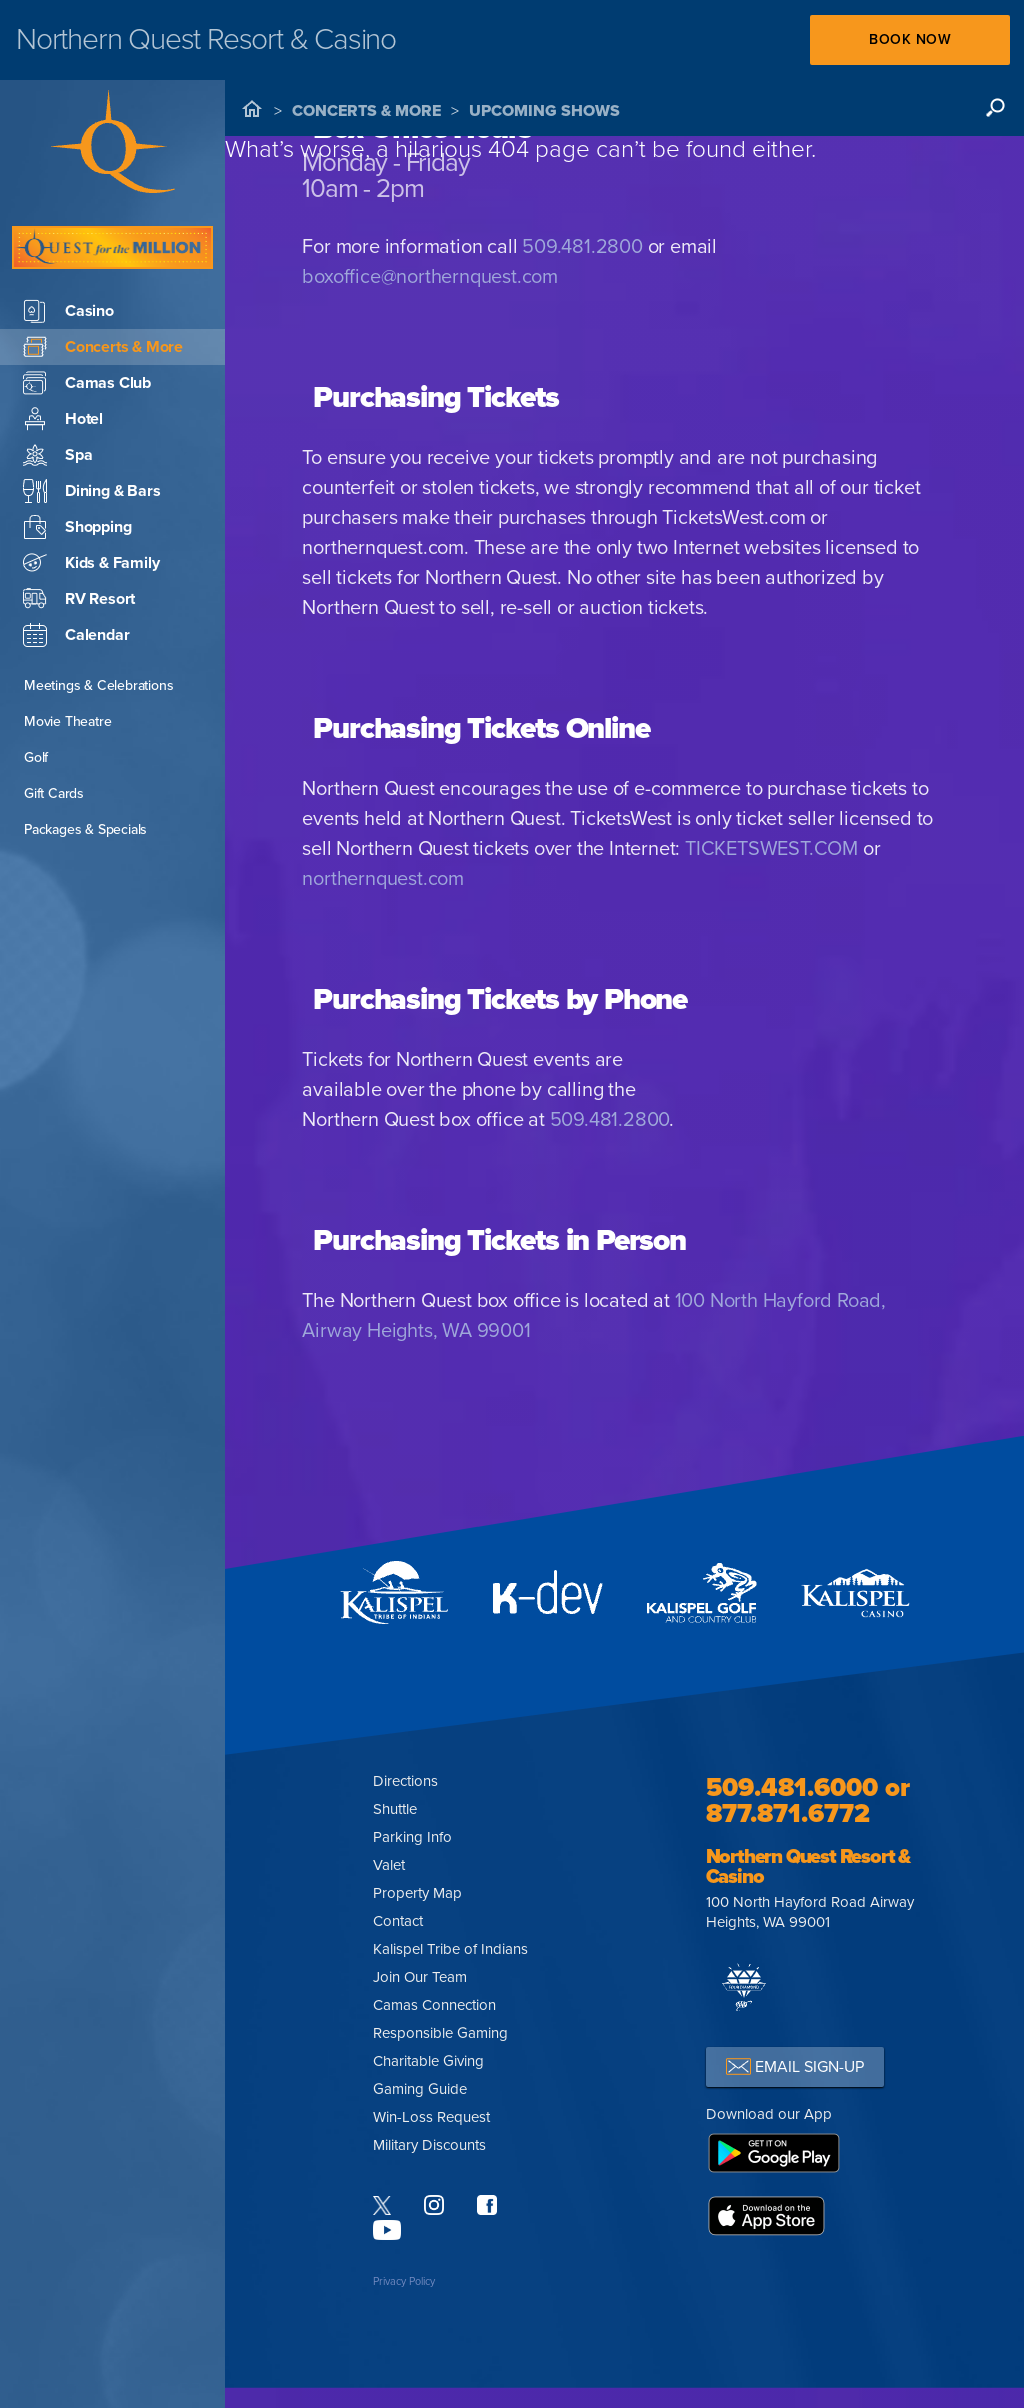 The width and height of the screenshot is (1024, 2408). What do you see at coordinates (420, 1977) in the screenshot?
I see `Join Our Team` at bounding box center [420, 1977].